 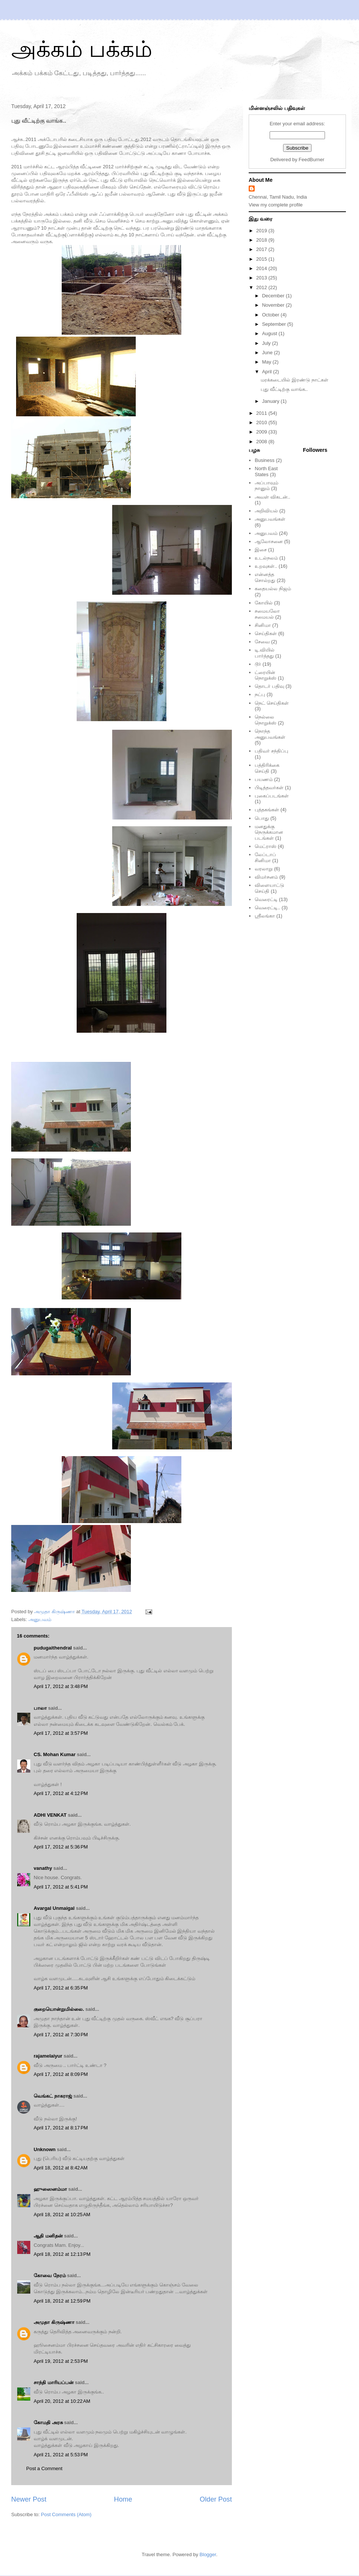 What do you see at coordinates (50, 2275) in the screenshot?
I see `கோவை நேரம்` at bounding box center [50, 2275].